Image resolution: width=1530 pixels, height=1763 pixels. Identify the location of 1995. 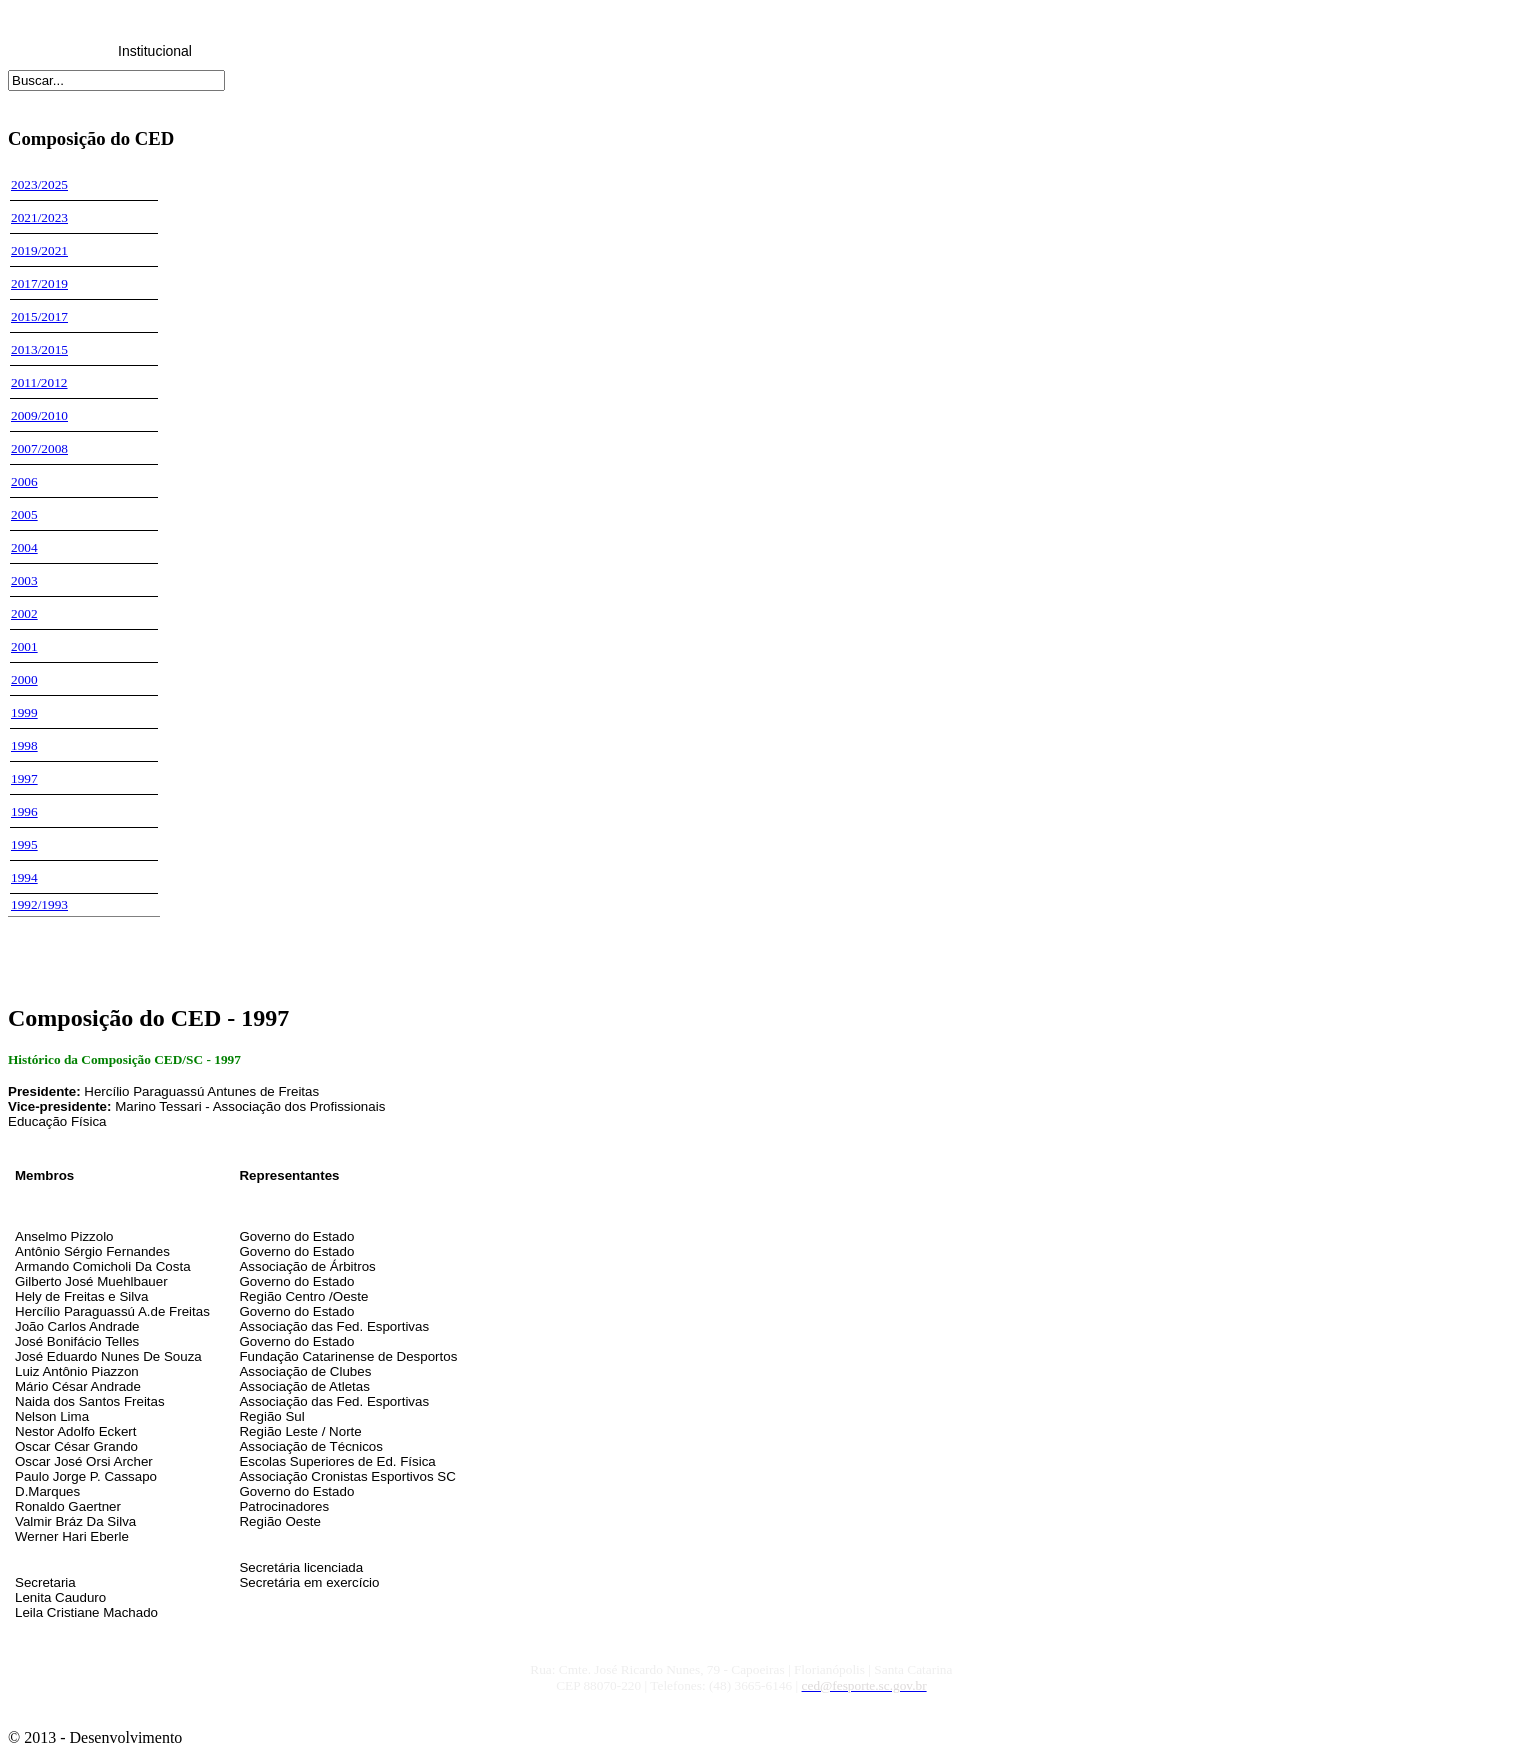
(24, 844).